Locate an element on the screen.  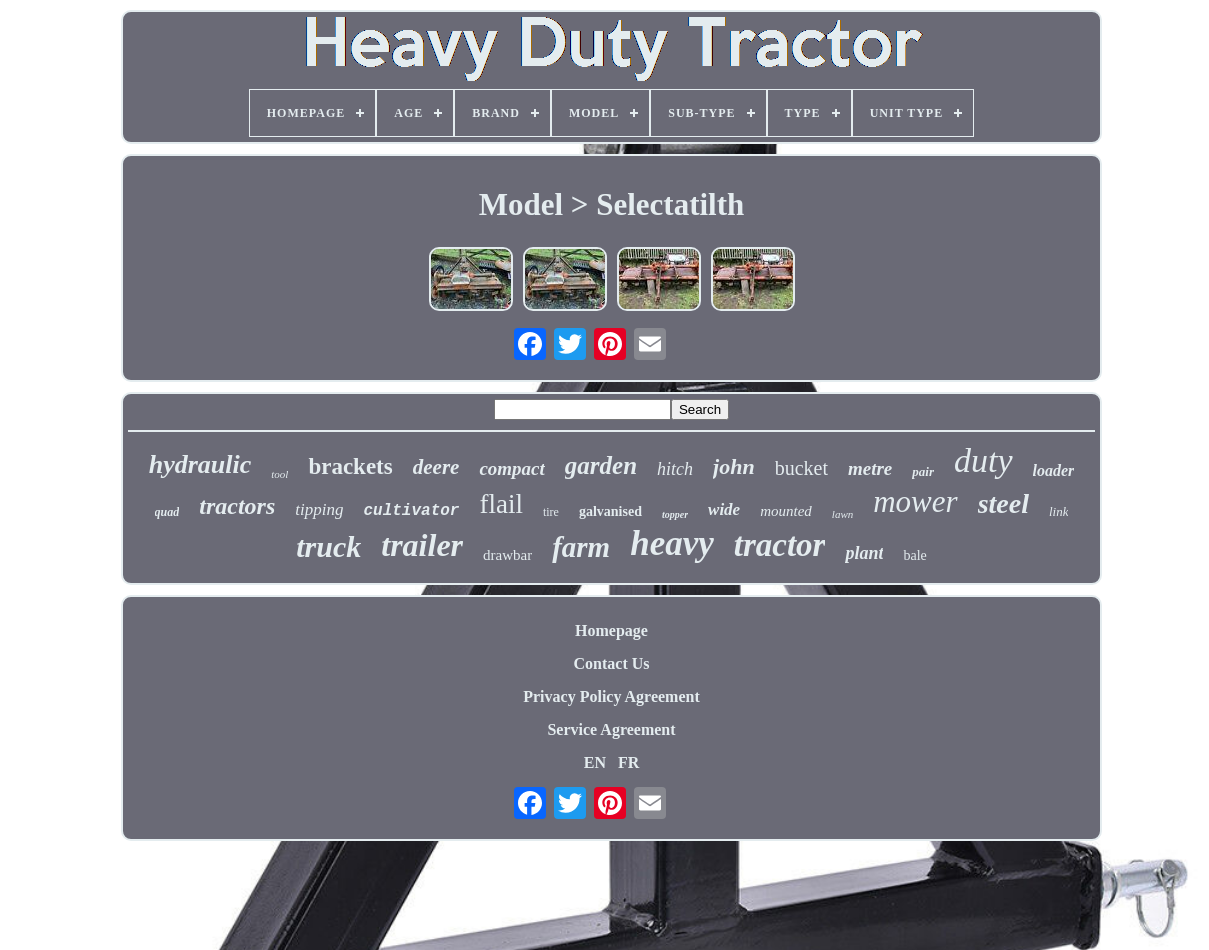
wide is located at coordinates (724, 509).